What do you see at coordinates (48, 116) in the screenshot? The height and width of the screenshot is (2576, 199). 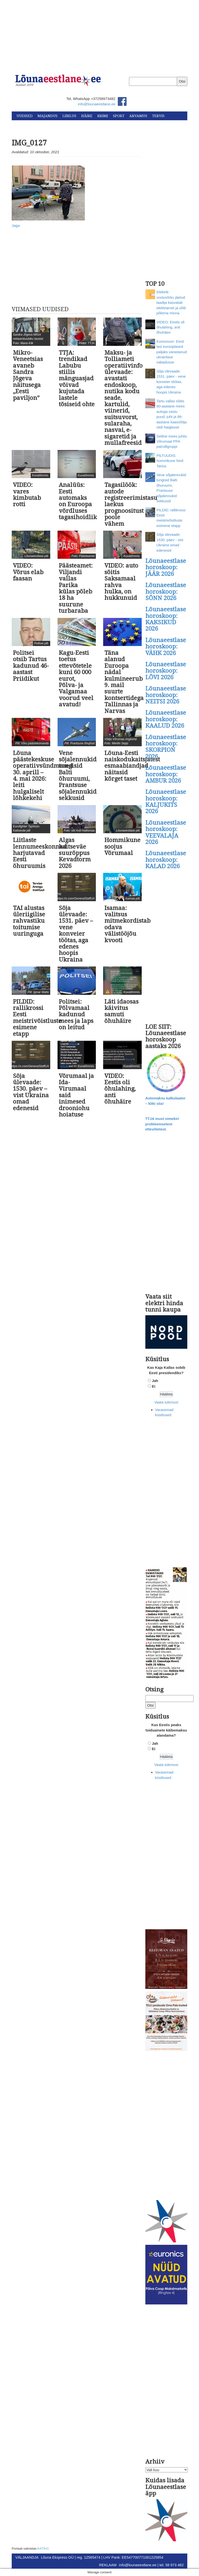 I see `Majandus` at bounding box center [48, 116].